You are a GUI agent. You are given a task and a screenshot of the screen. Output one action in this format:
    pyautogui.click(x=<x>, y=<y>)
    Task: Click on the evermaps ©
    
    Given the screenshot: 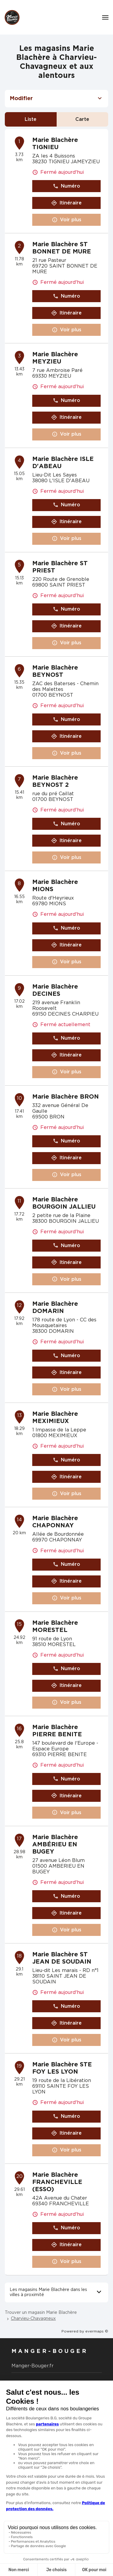 What is the action you would take?
    pyautogui.click(x=96, y=2331)
    